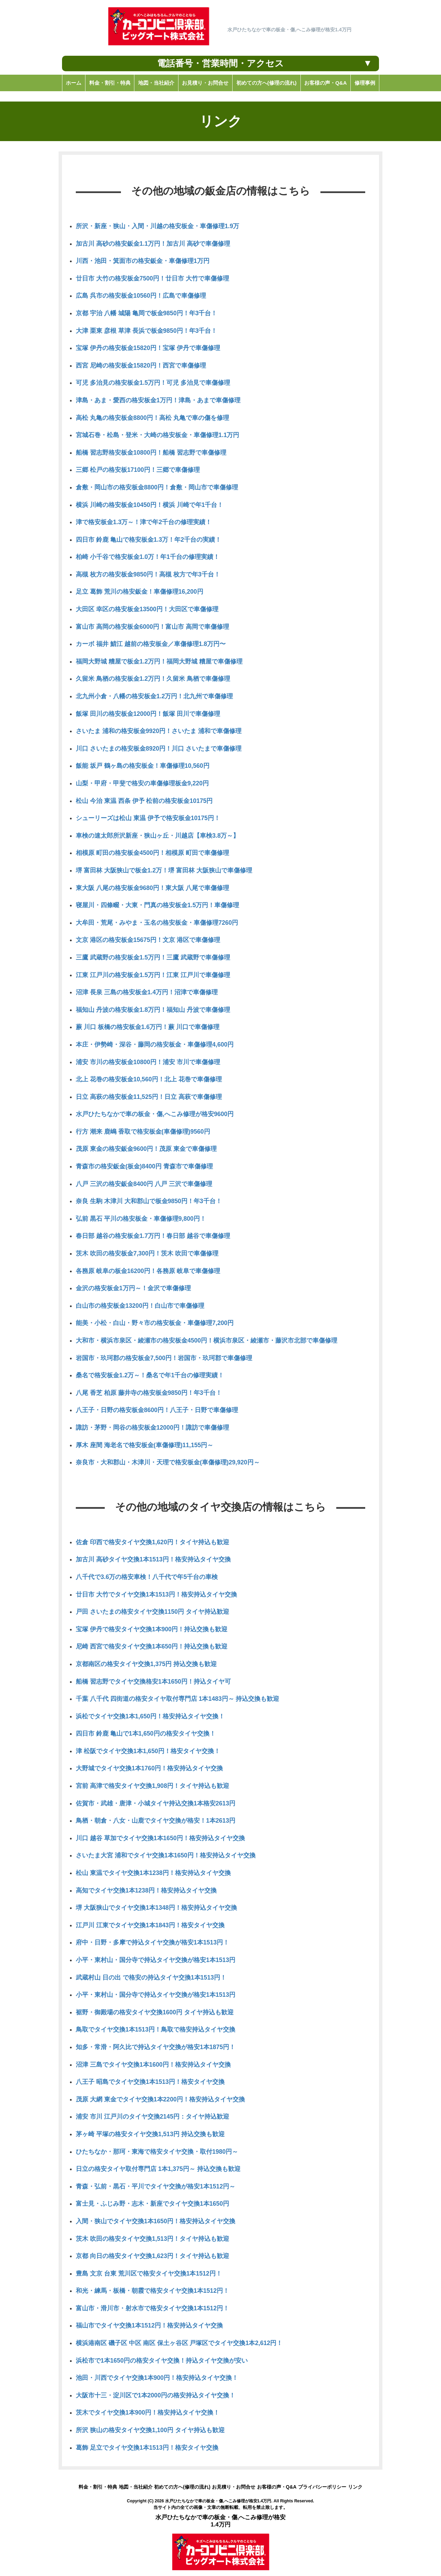 The width and height of the screenshot is (441, 2576). Describe the element at coordinates (150, 1716) in the screenshot. I see `浜松でタイヤ交換1本1,650円！格安持込タイヤ交換！` at that location.